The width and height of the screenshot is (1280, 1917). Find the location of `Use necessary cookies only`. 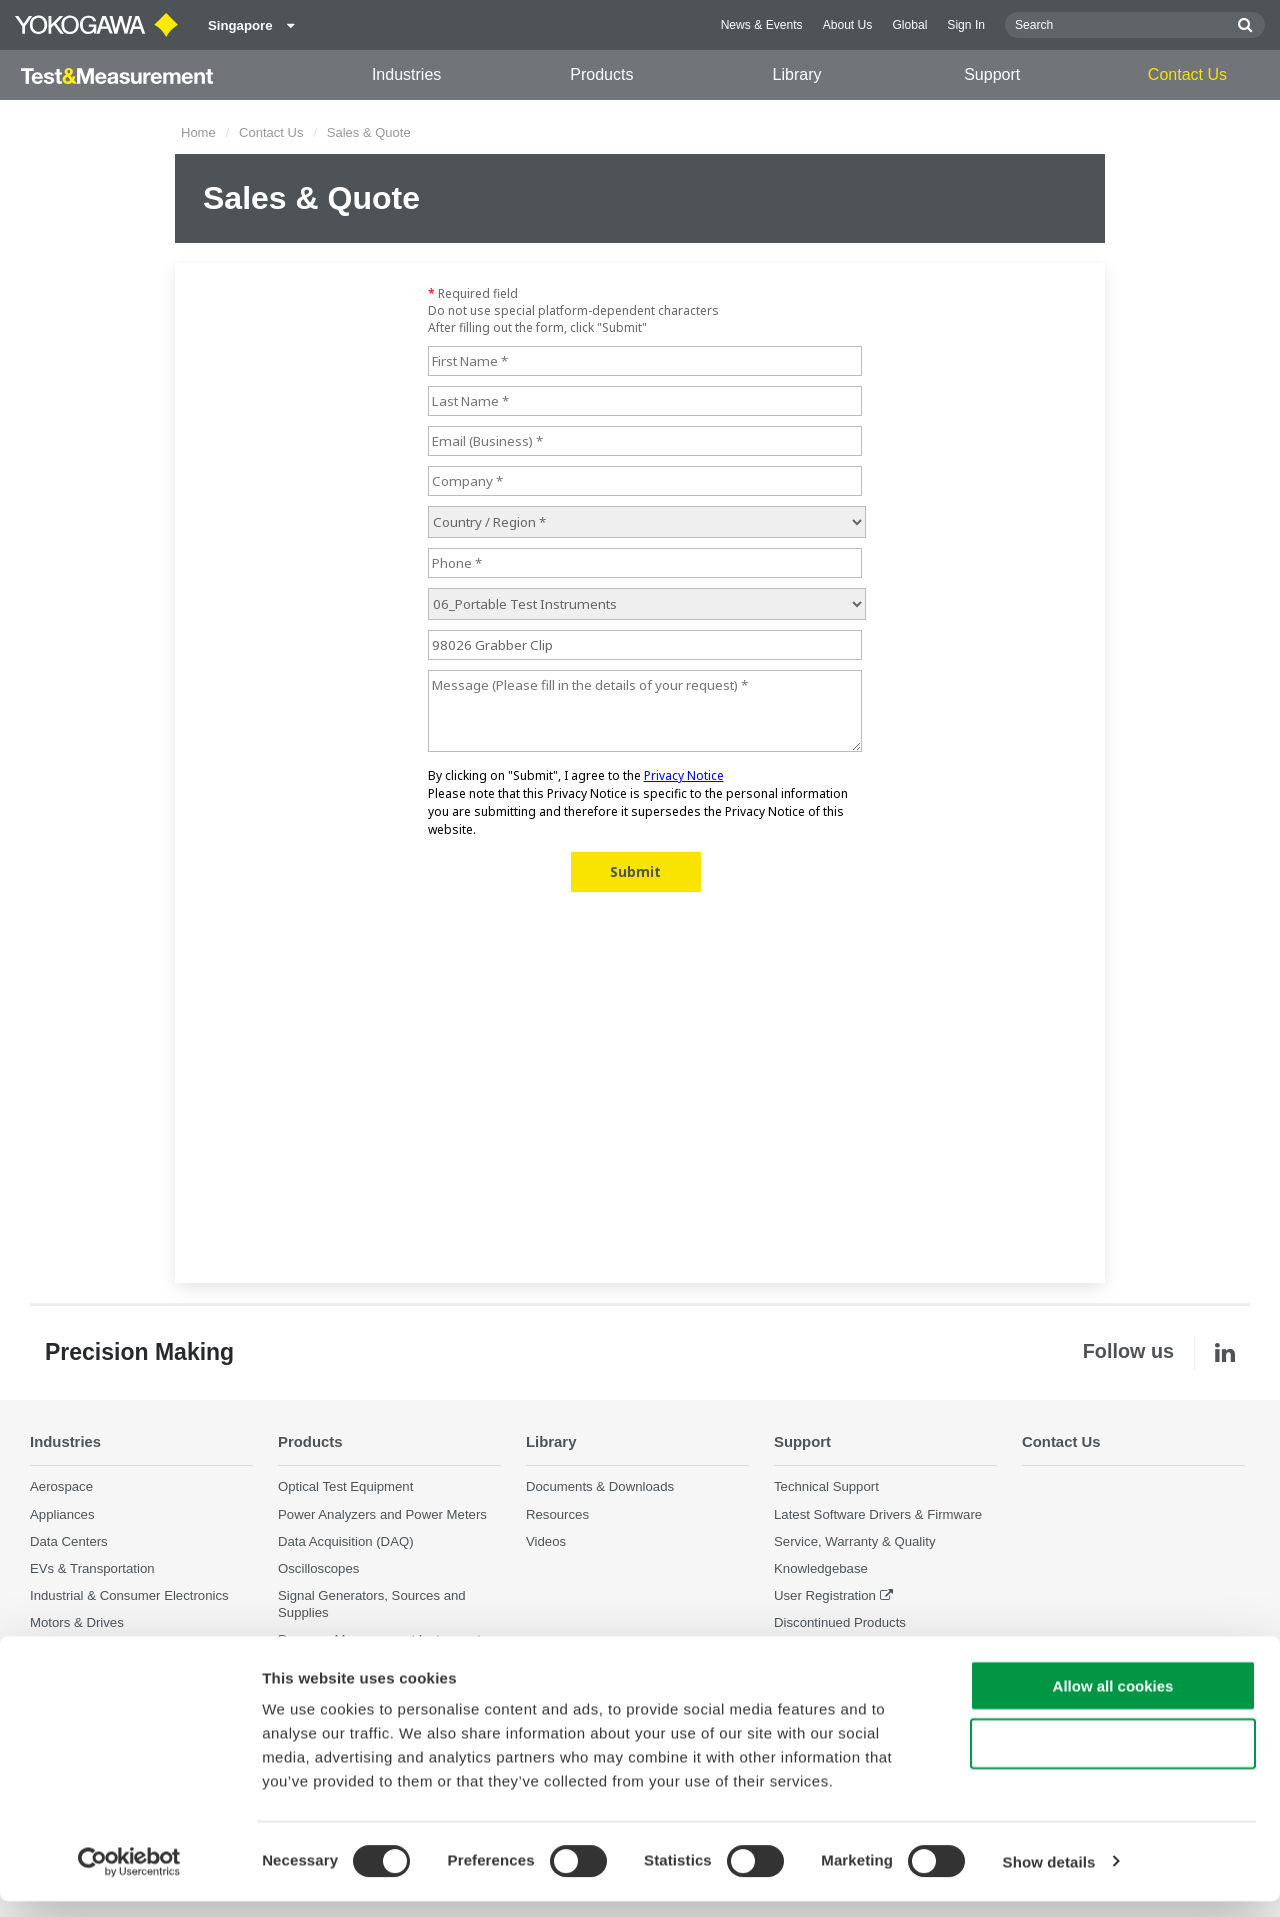

Use necessary cookies only is located at coordinates (1113, 1760).